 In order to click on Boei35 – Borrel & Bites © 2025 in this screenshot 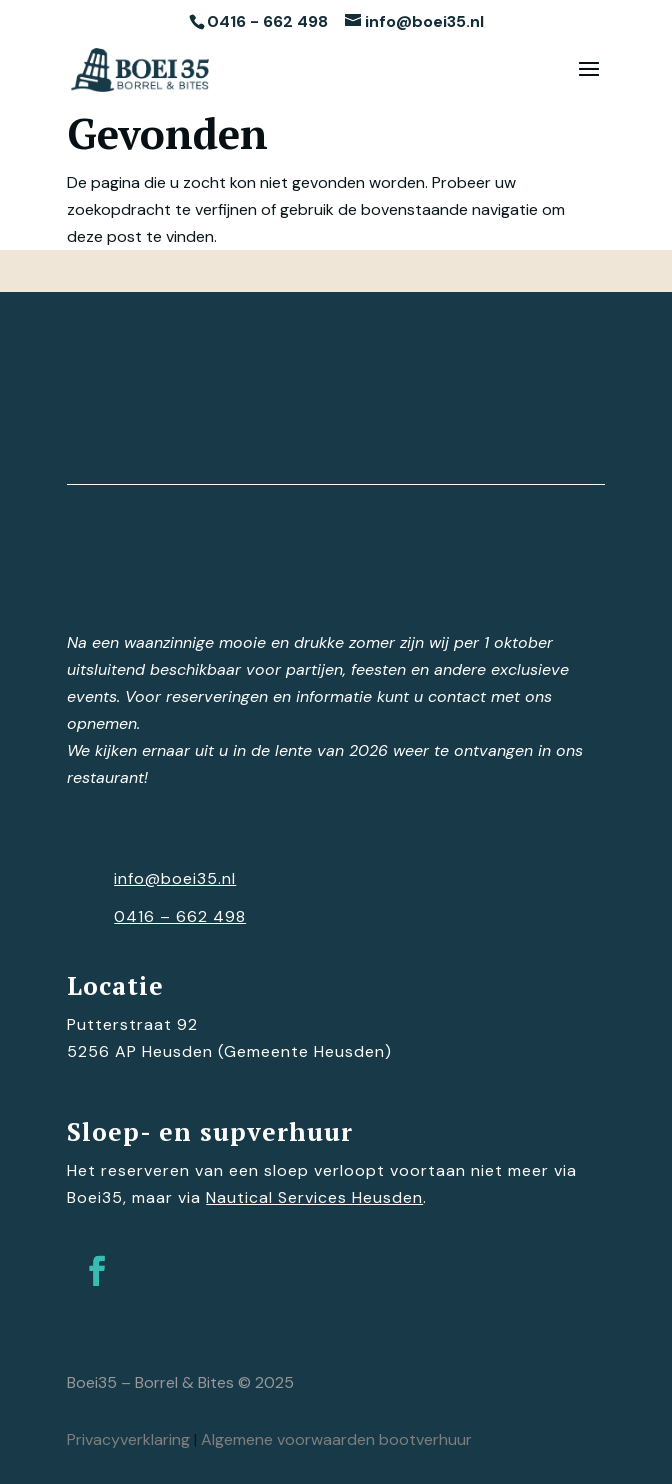, I will do `click(180, 1382)`.